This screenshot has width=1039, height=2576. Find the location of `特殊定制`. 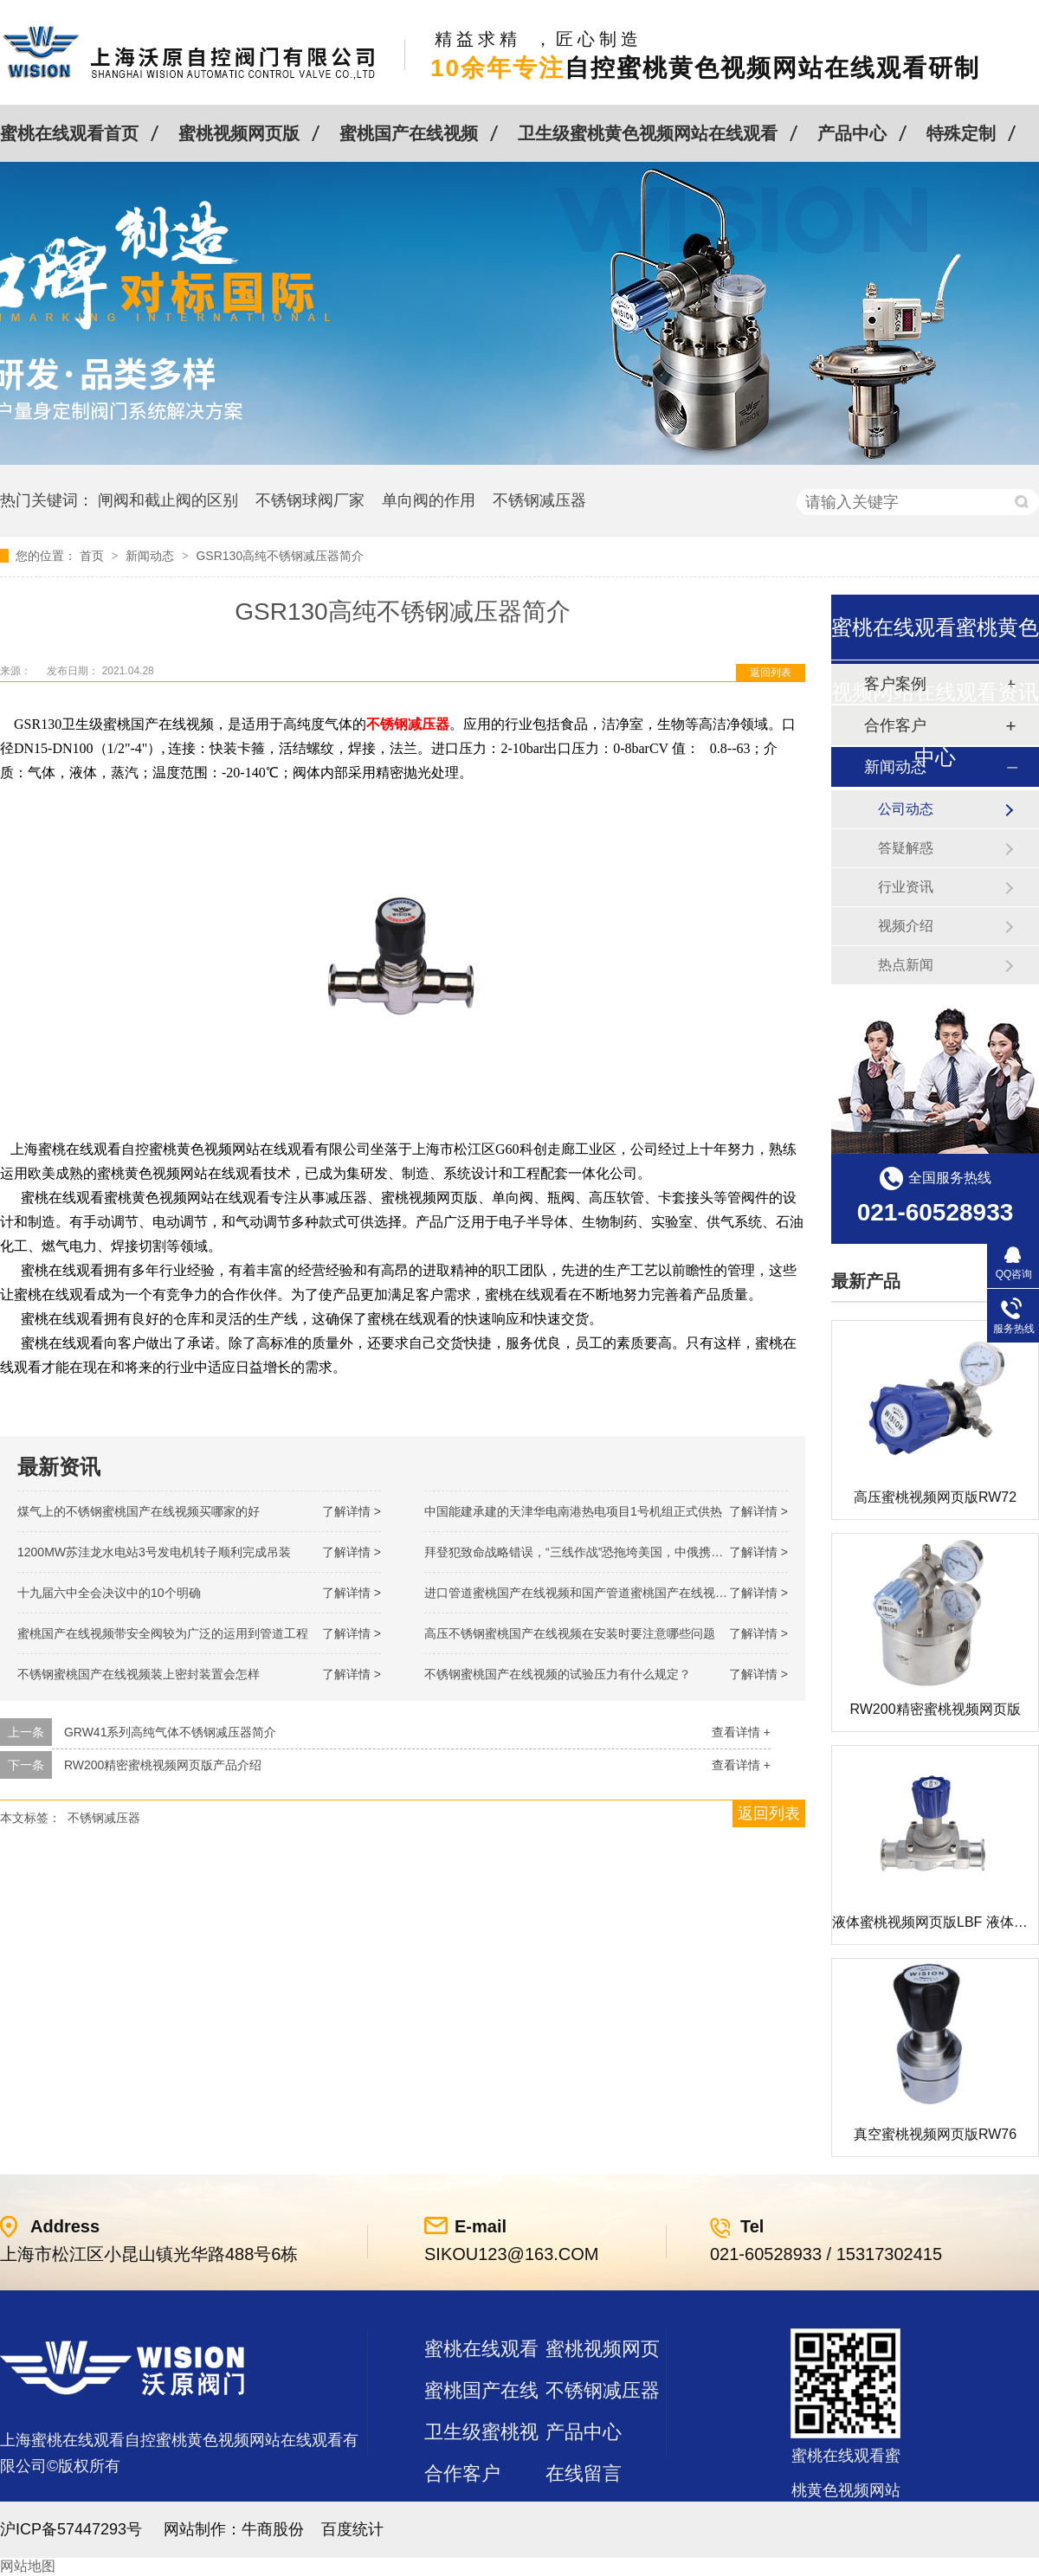

特殊定制 is located at coordinates (961, 133).